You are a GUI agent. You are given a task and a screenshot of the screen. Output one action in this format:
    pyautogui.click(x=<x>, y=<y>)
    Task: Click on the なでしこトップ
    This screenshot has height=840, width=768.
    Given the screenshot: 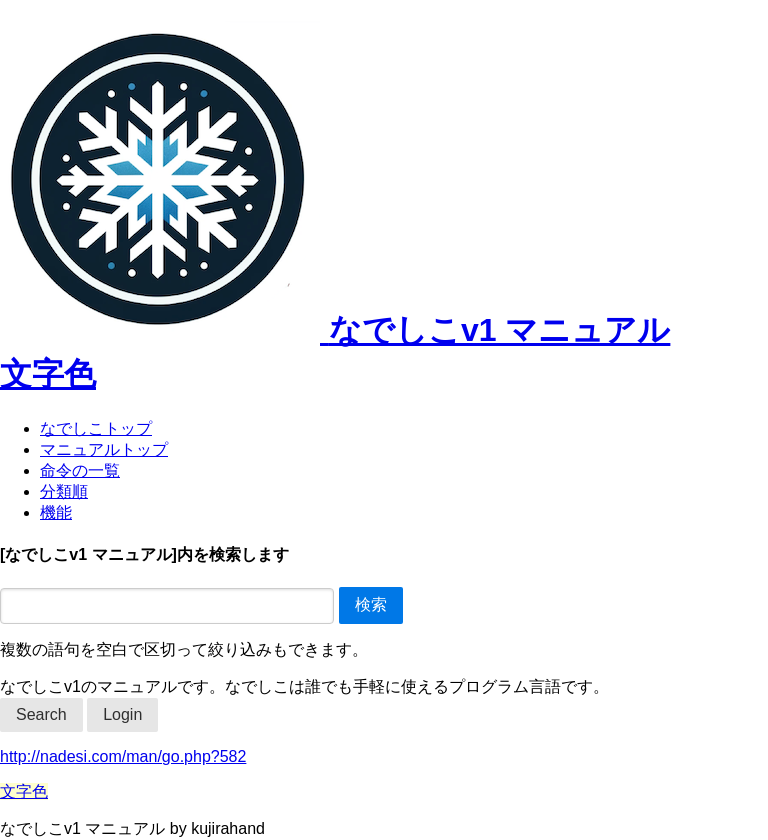 What is the action you would take?
    pyautogui.click(x=96, y=428)
    